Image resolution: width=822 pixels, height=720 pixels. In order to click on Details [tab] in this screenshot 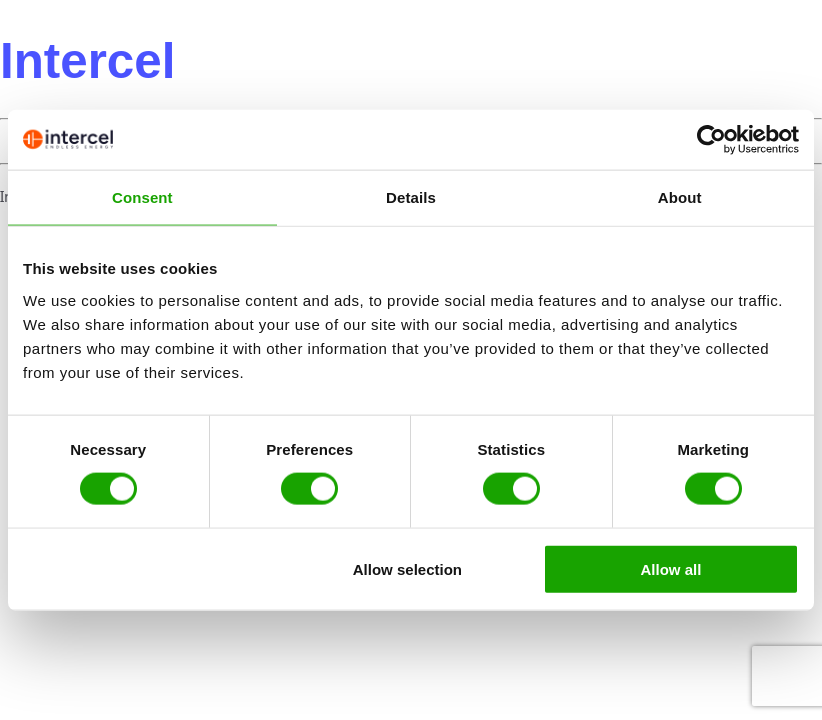, I will do `click(411, 197)`.